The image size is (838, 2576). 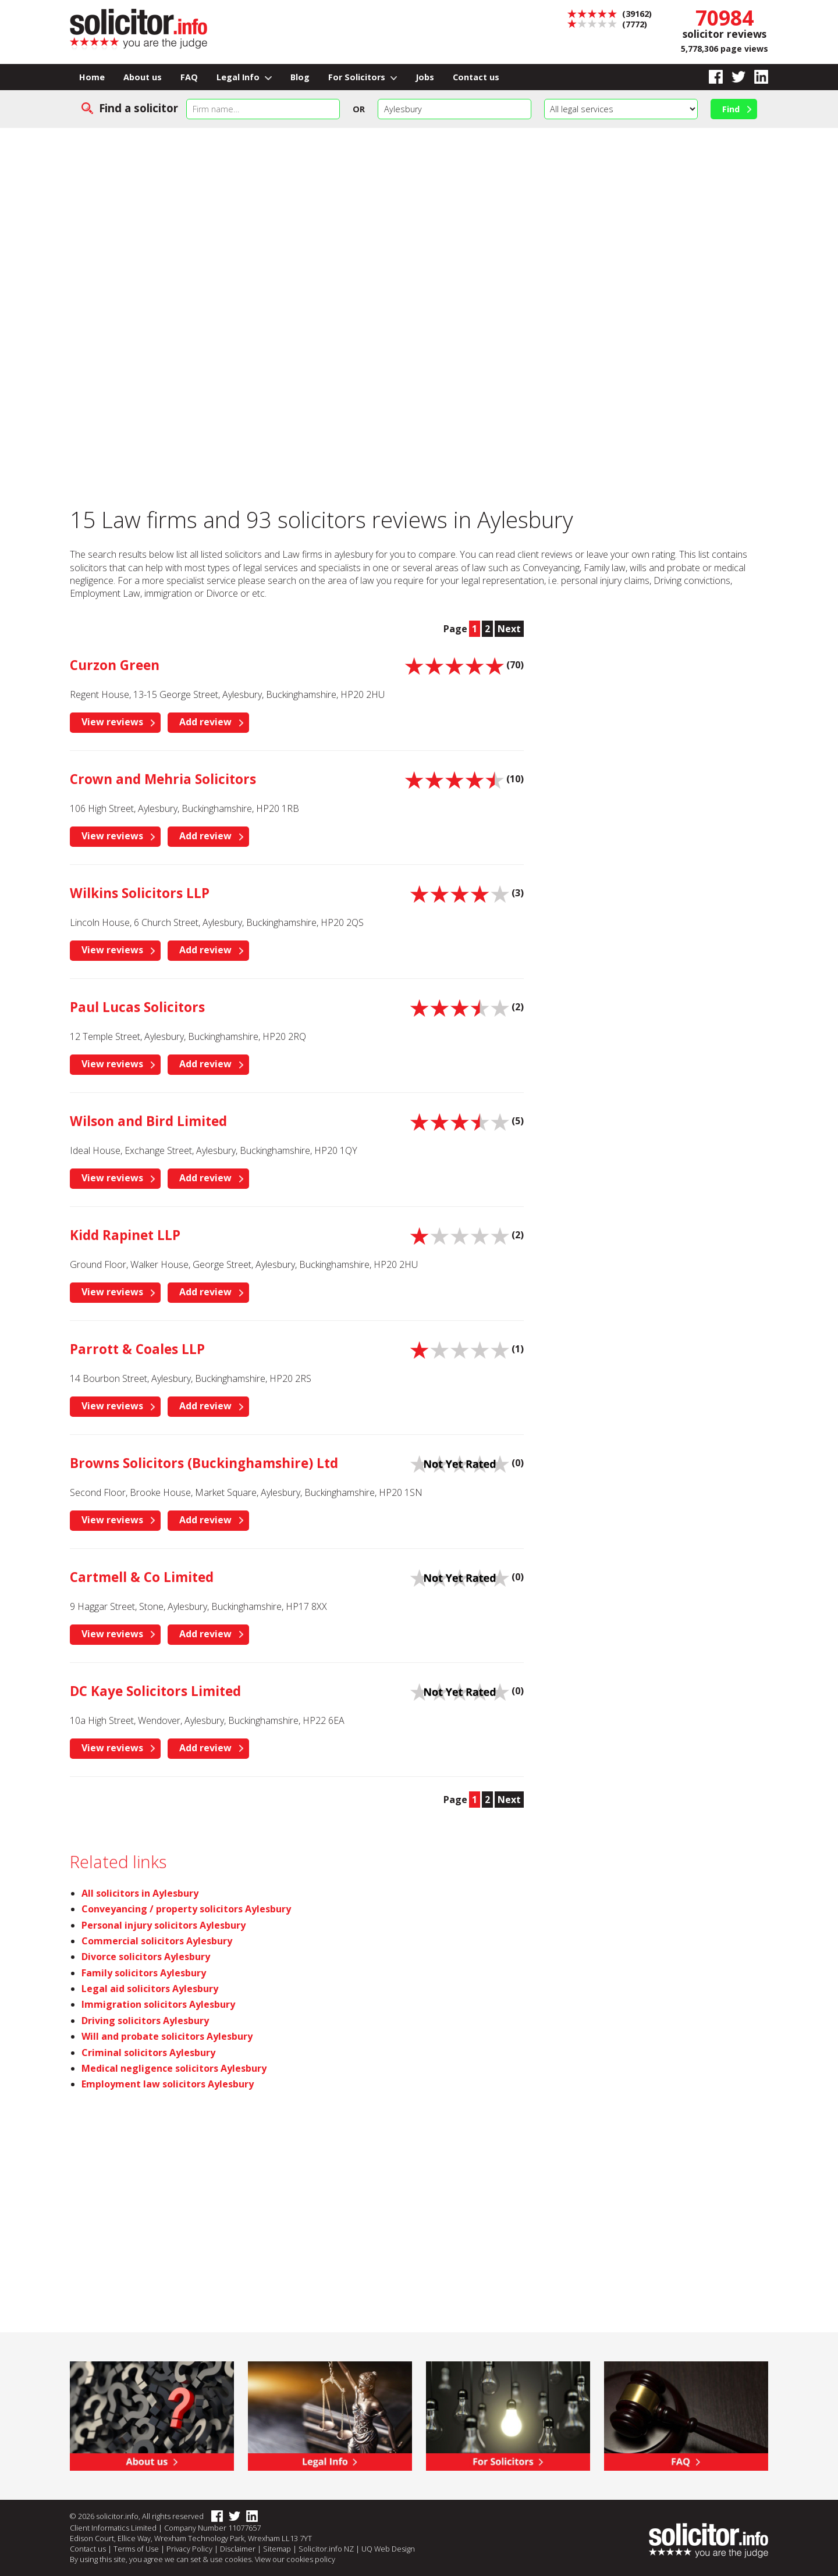 I want to click on Legal aid solicitors Aylesbury, so click(x=149, y=1988).